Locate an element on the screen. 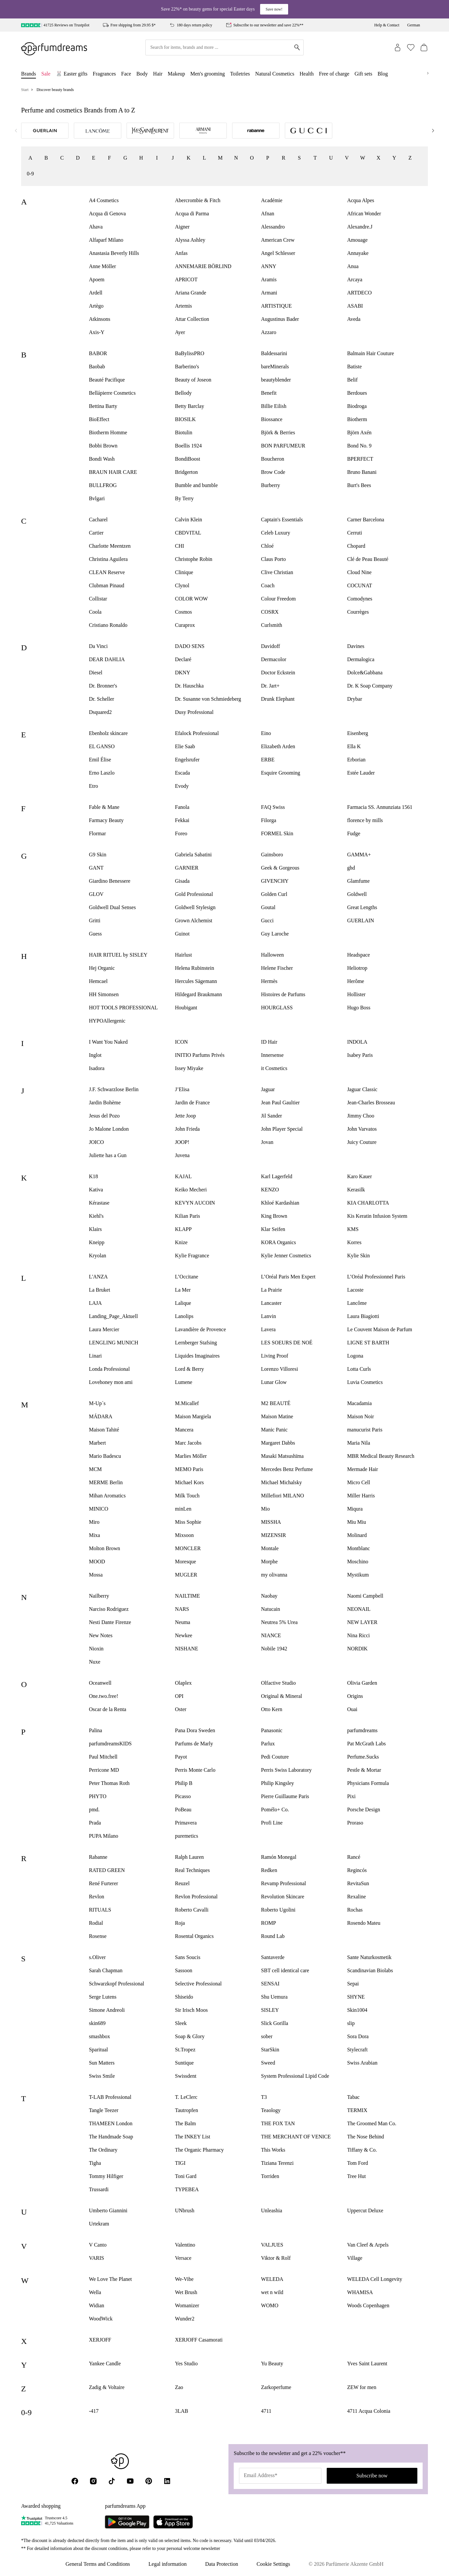  Toiletries is located at coordinates (240, 74).